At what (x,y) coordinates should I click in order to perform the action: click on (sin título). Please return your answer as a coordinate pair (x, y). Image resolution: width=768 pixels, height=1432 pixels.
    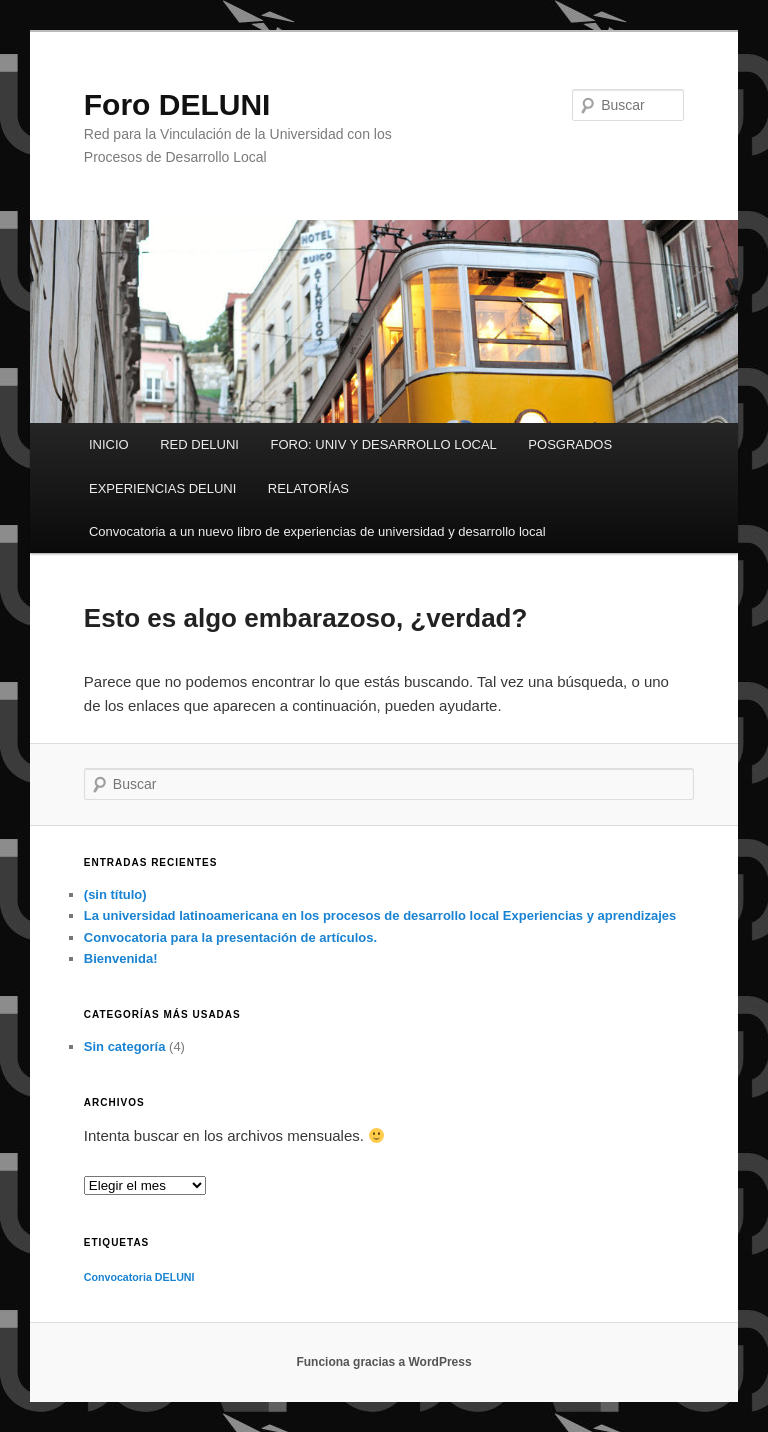
    Looking at the image, I should click on (115, 894).